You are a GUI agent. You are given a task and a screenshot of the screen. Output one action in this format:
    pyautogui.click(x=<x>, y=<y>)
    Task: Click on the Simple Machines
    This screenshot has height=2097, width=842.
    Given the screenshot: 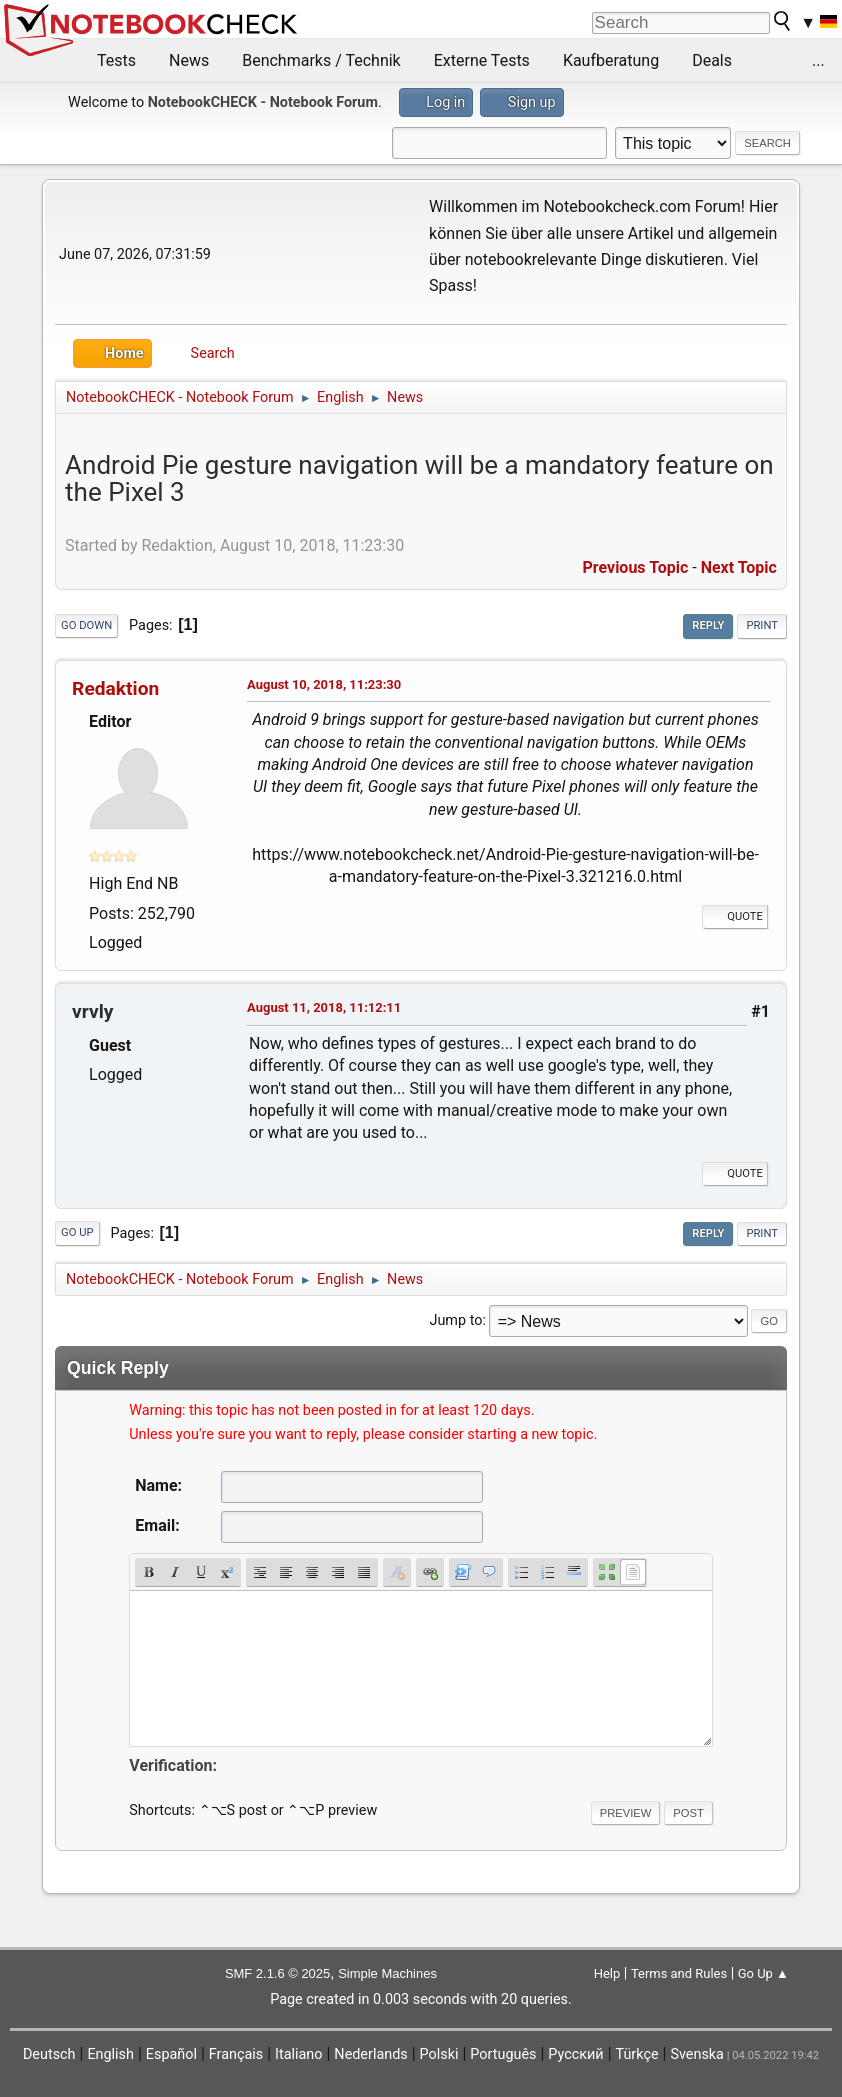 What is the action you would take?
    pyautogui.click(x=387, y=1973)
    